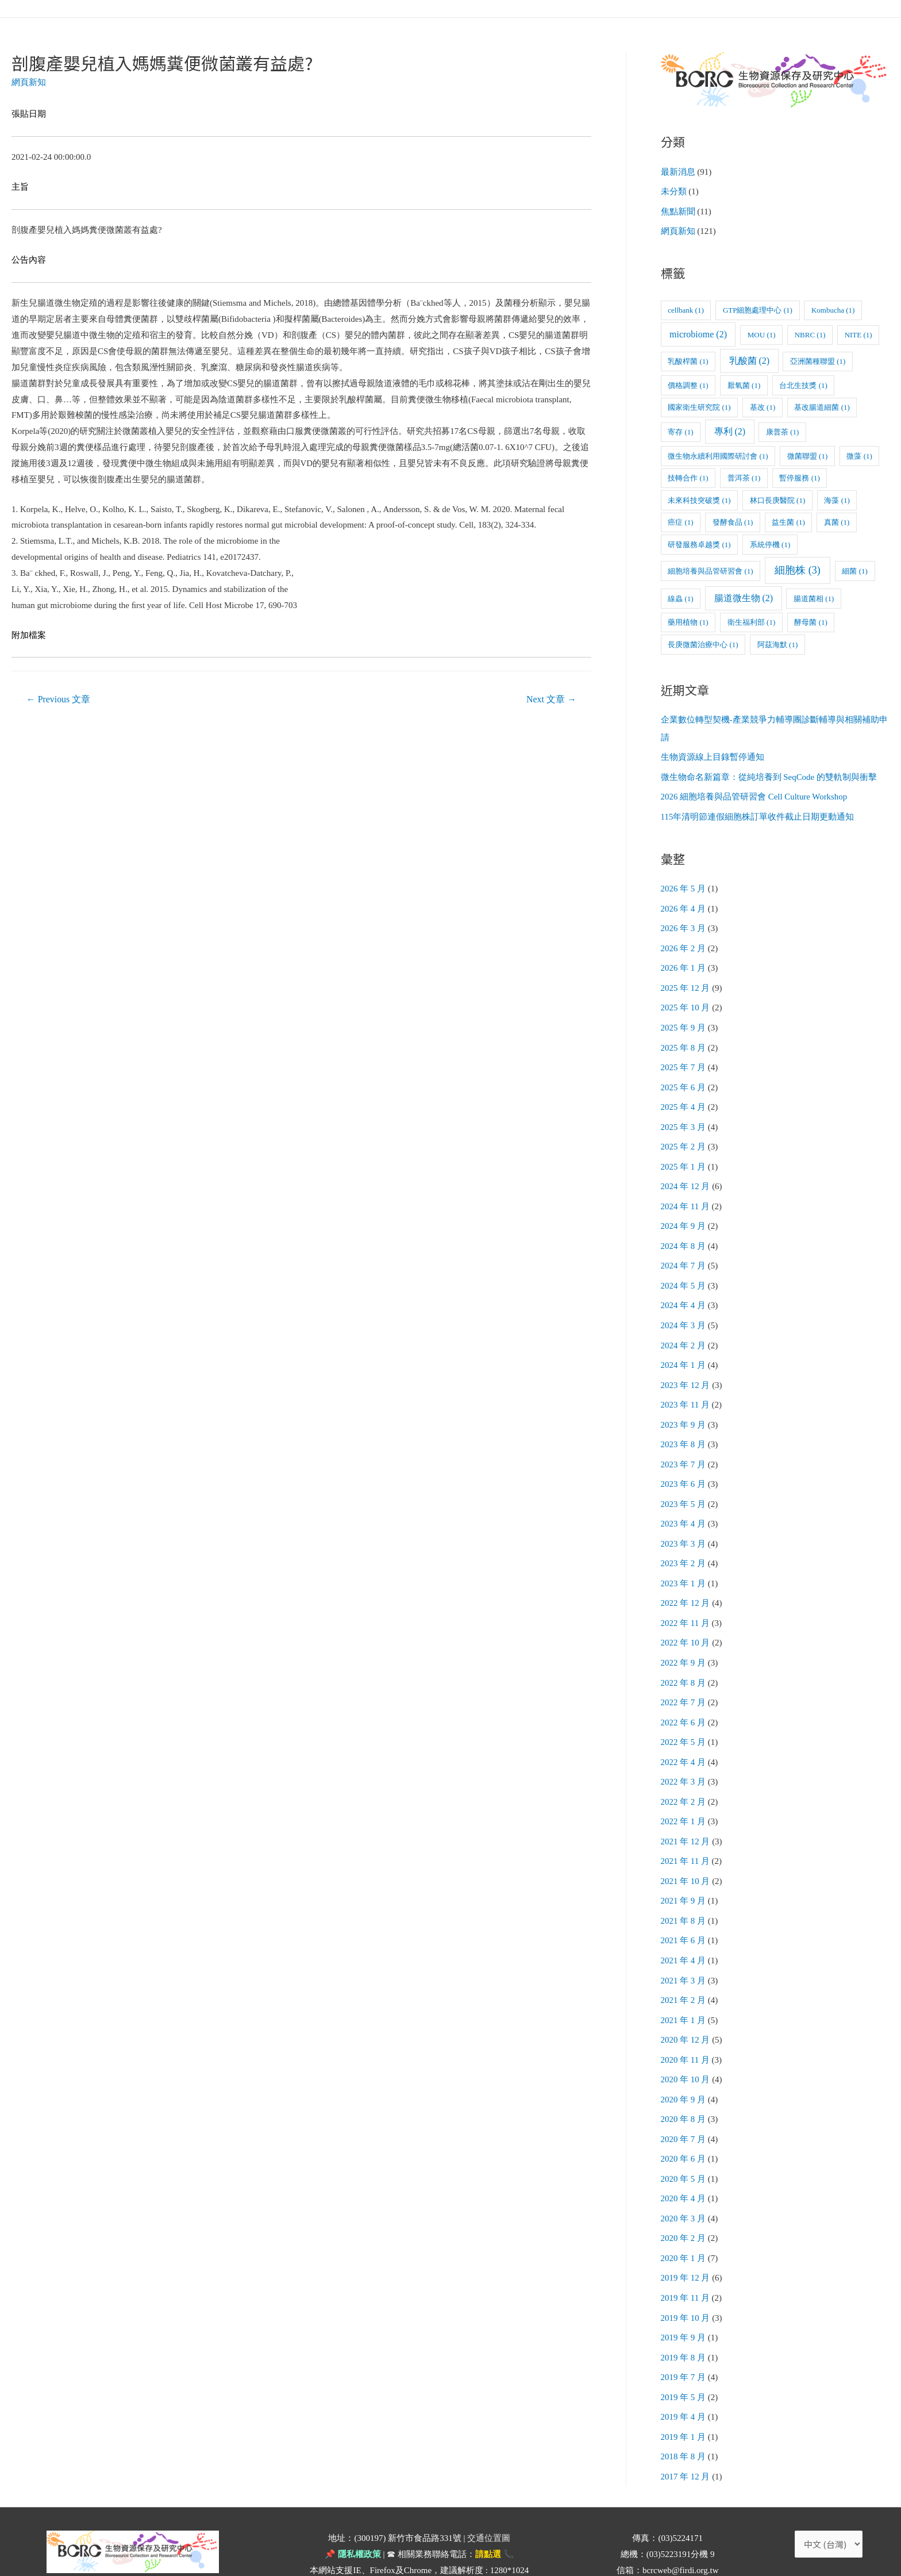 Image resolution: width=901 pixels, height=2576 pixels. I want to click on 微生物命名新篇章：從純培養到 SeqCode 的雙軌制與衝擊, so click(769, 773).